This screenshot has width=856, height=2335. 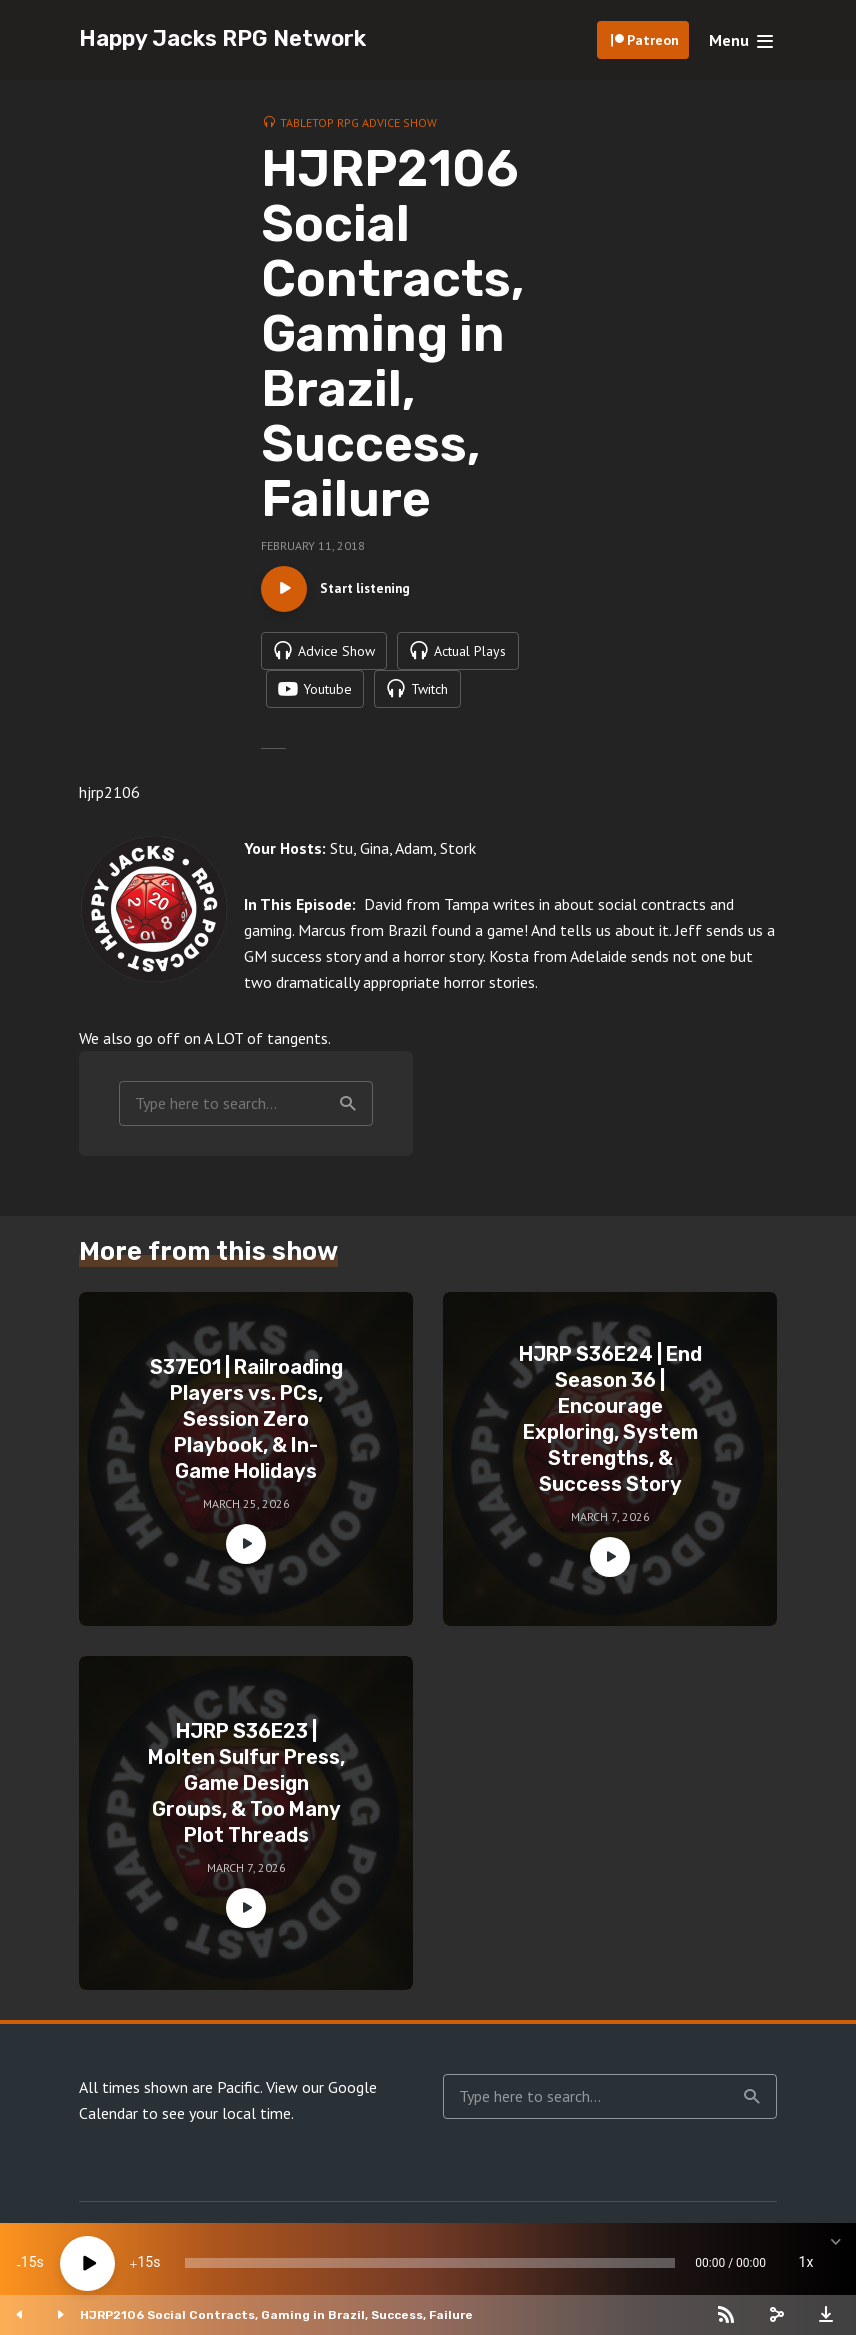 I want to click on HJRP S36E23 | Molten Sulfur Press, Game Design Groups, & Too Many Plot Threads, so click(x=246, y=1791).